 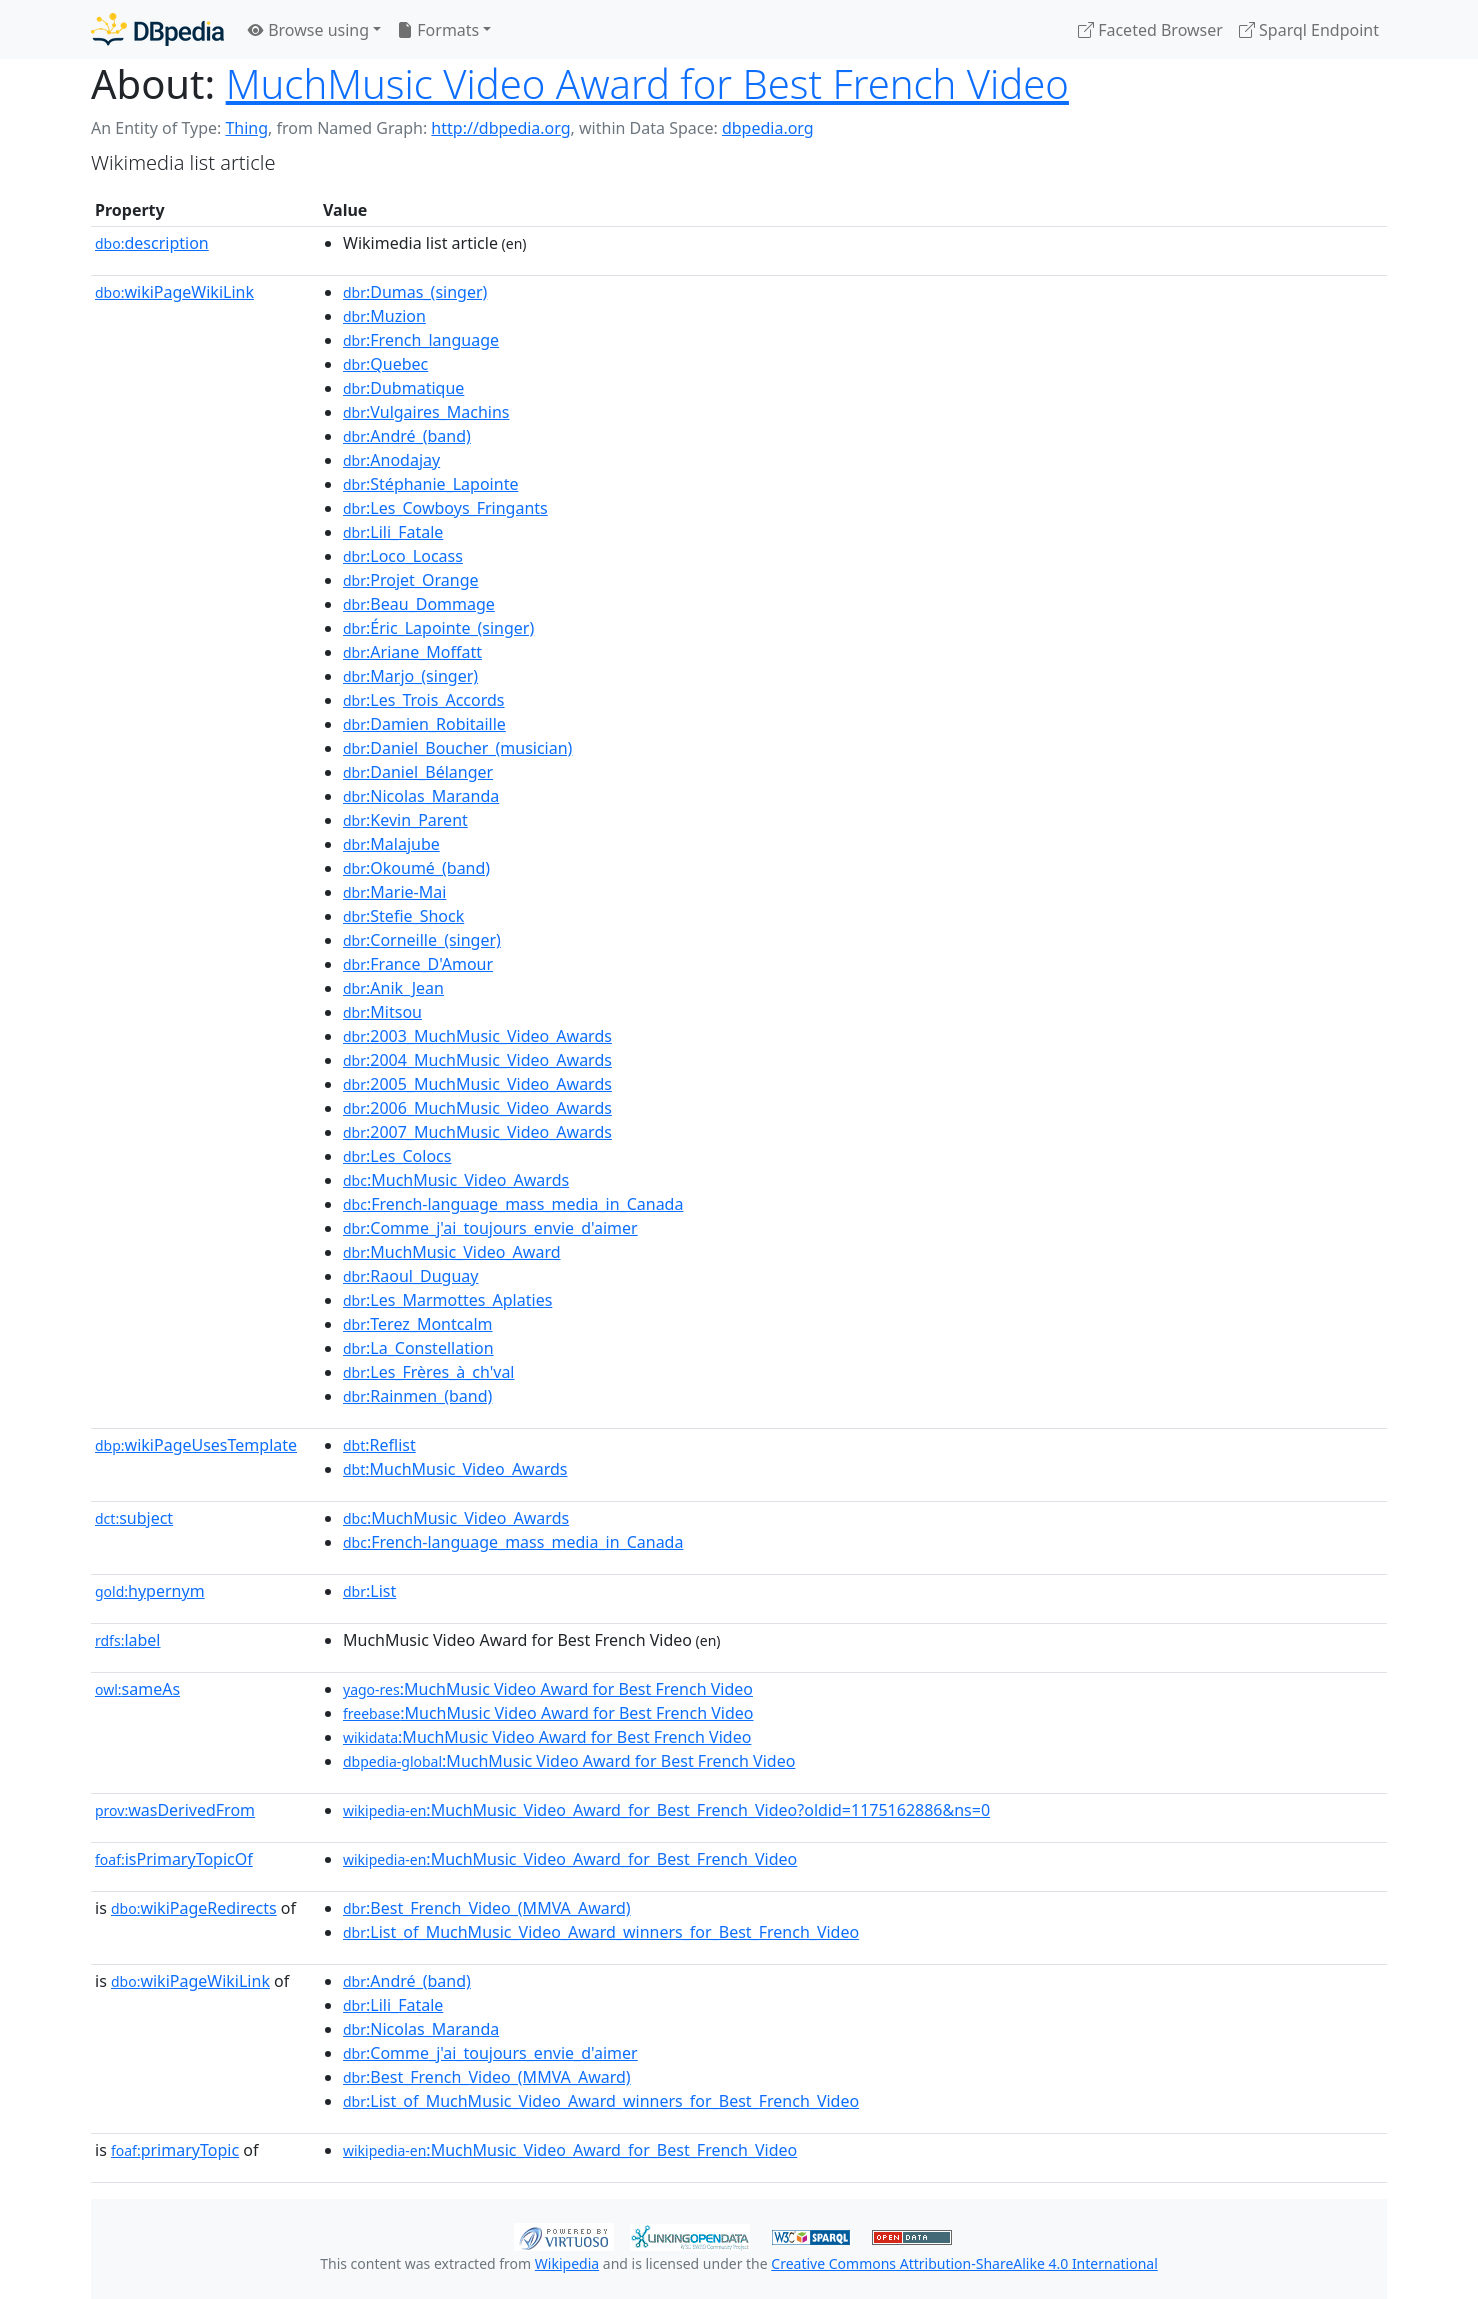 I want to click on :Muzion, so click(x=384, y=316).